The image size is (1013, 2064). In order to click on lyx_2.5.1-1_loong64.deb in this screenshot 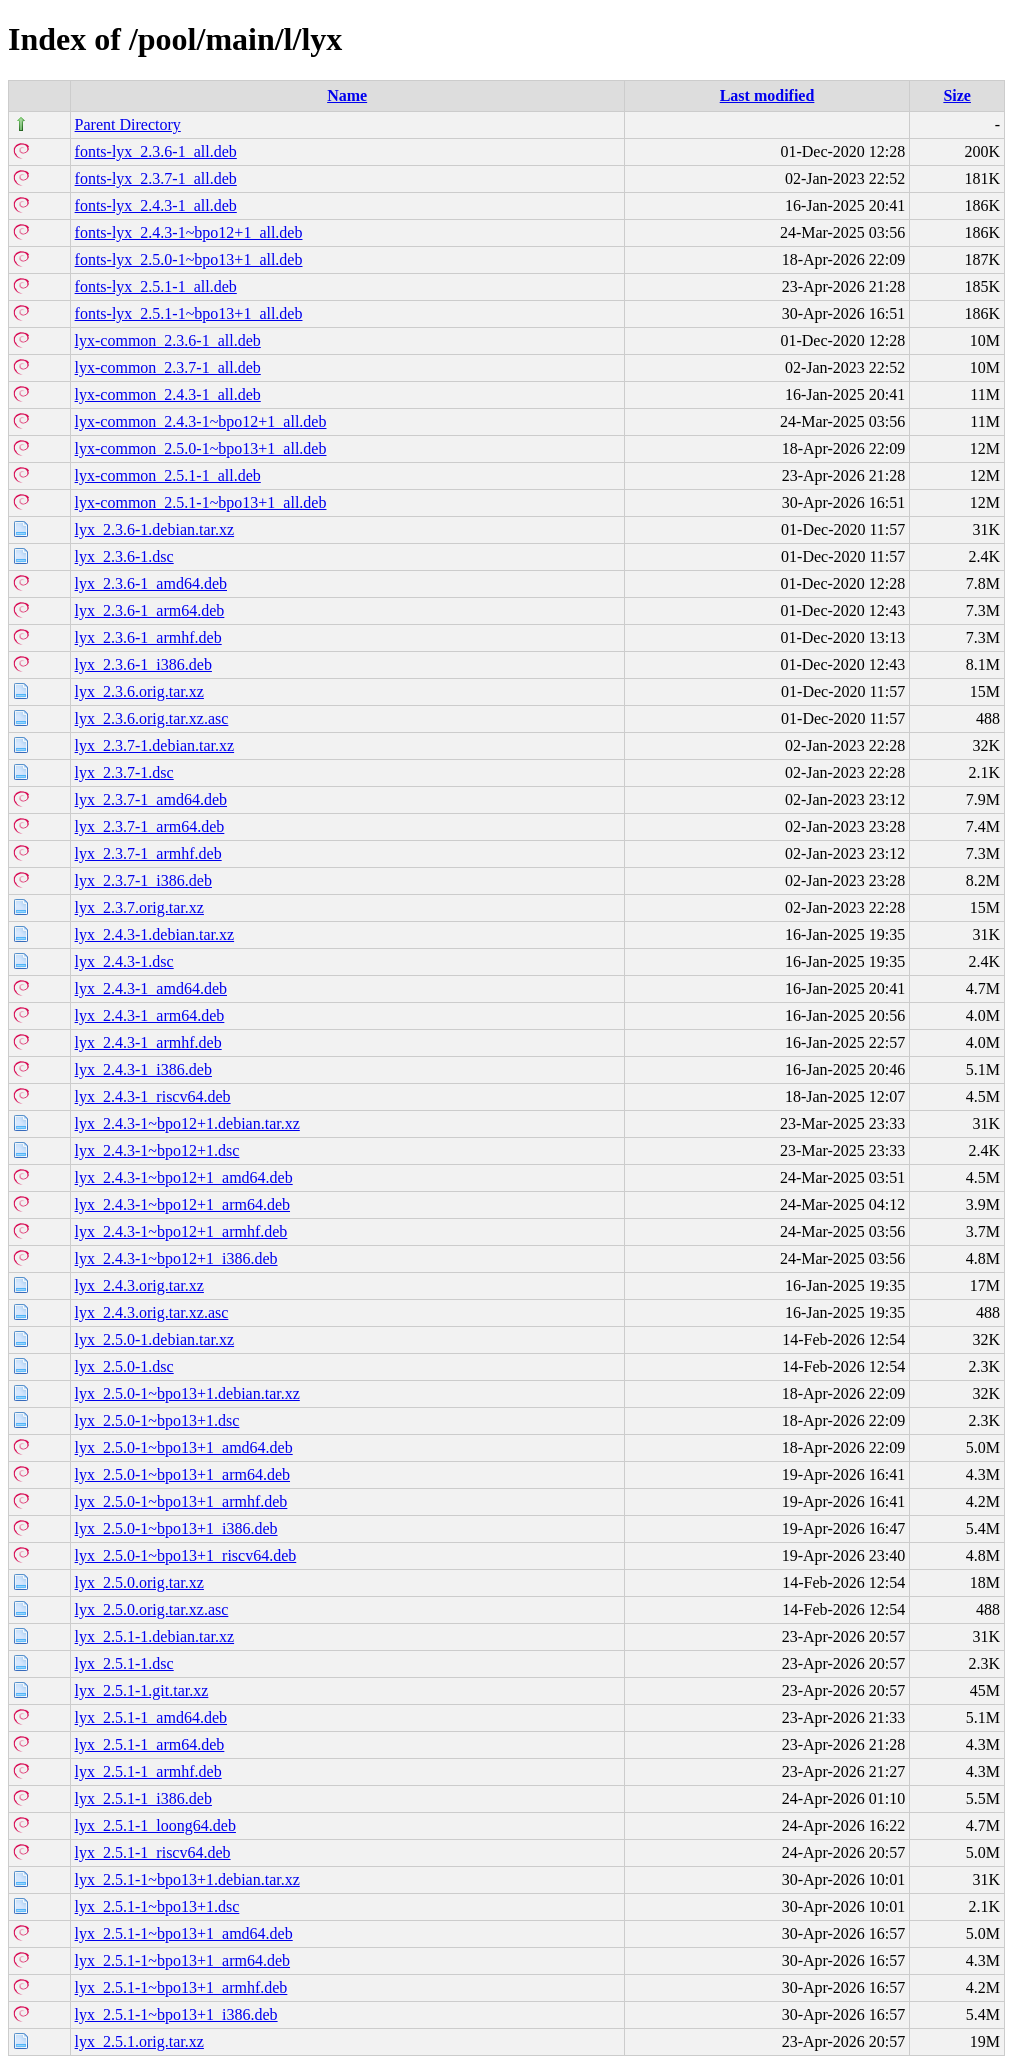, I will do `click(155, 1825)`.